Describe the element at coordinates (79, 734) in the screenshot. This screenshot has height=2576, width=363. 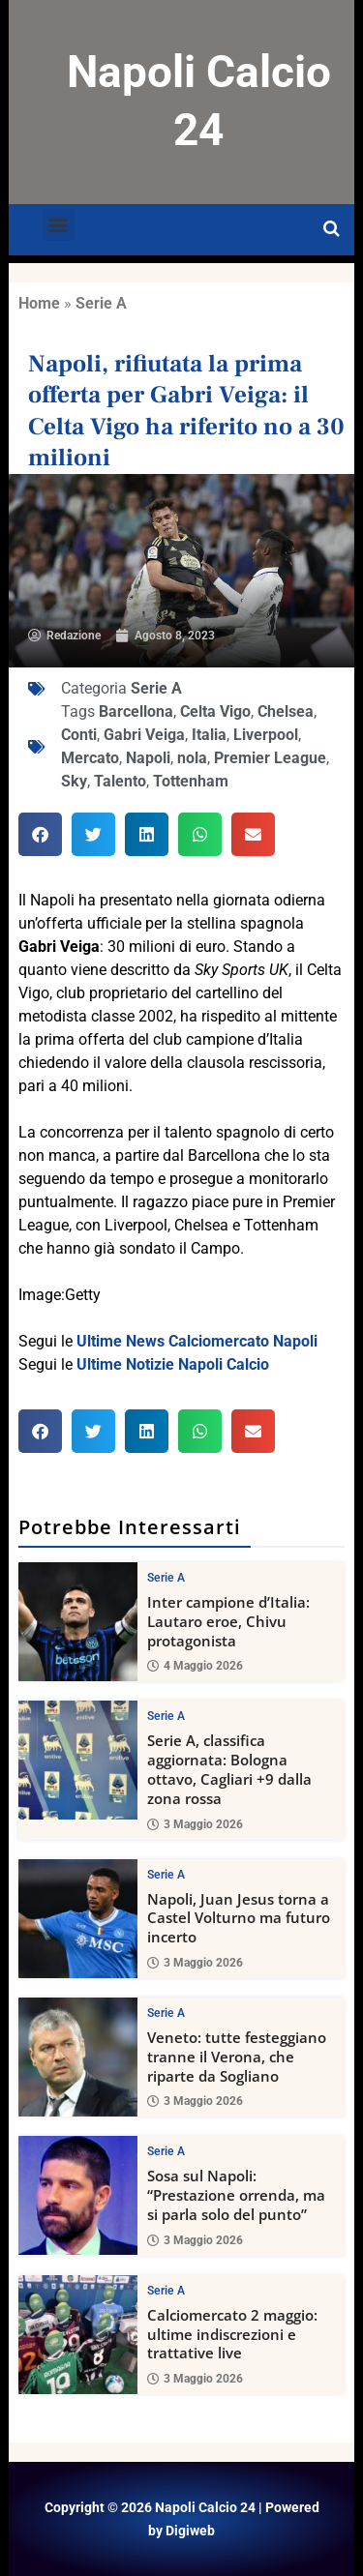
I see `Conti` at that location.